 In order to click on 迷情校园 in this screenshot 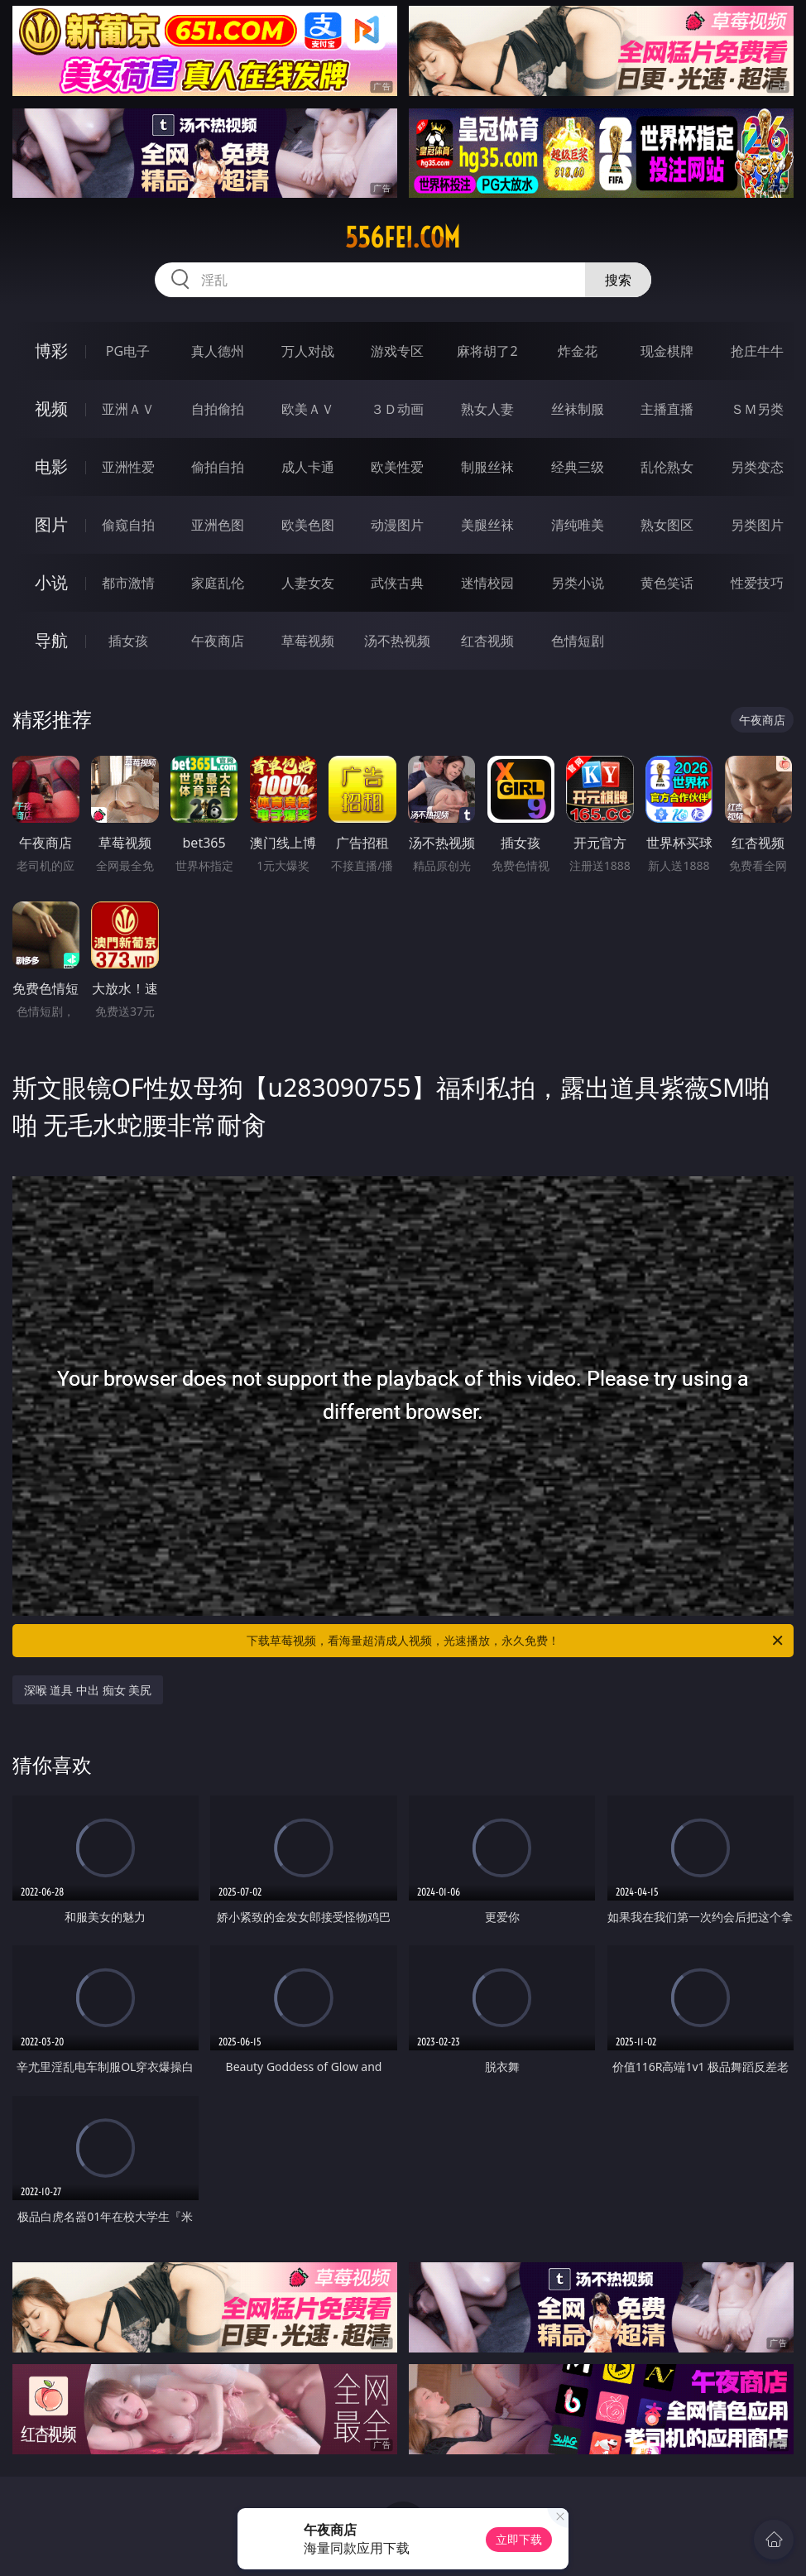, I will do `click(487, 583)`.